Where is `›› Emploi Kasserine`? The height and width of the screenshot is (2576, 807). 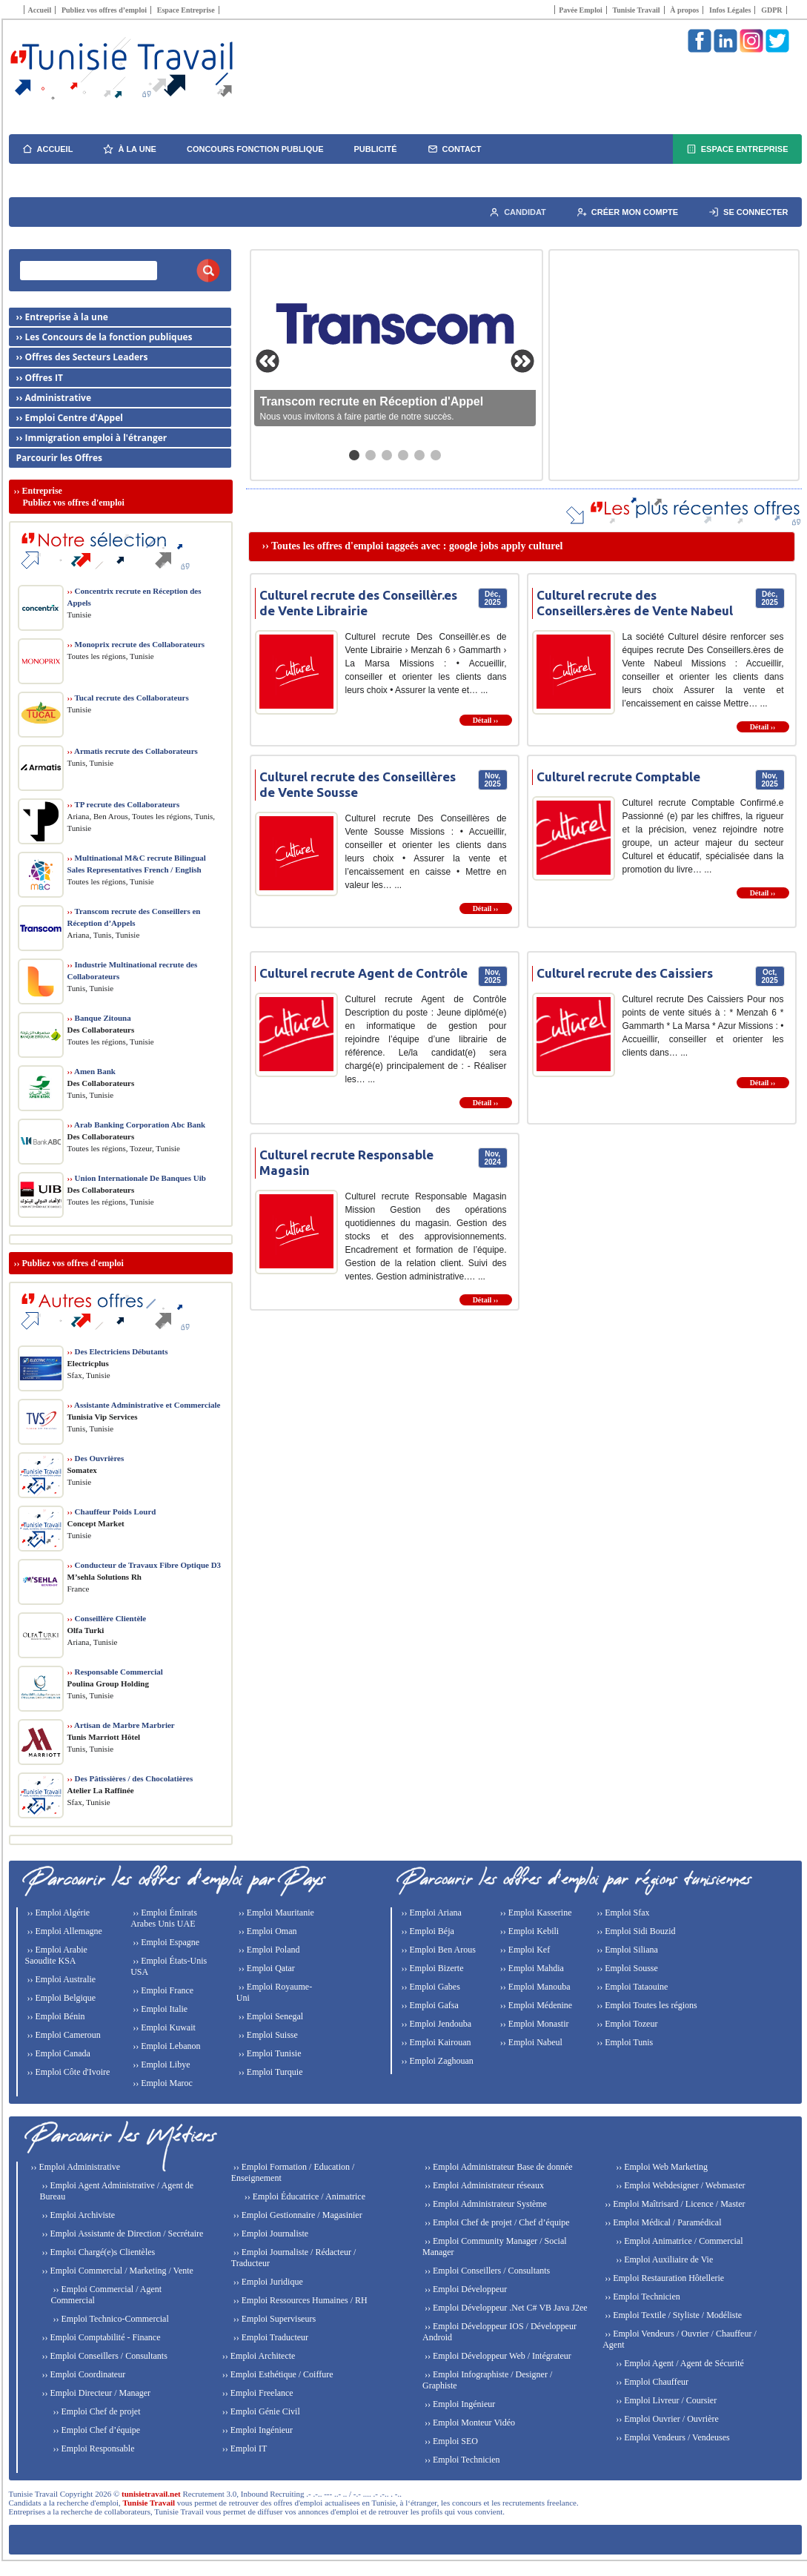 ›› Emploi Kasserine is located at coordinates (535, 1912).